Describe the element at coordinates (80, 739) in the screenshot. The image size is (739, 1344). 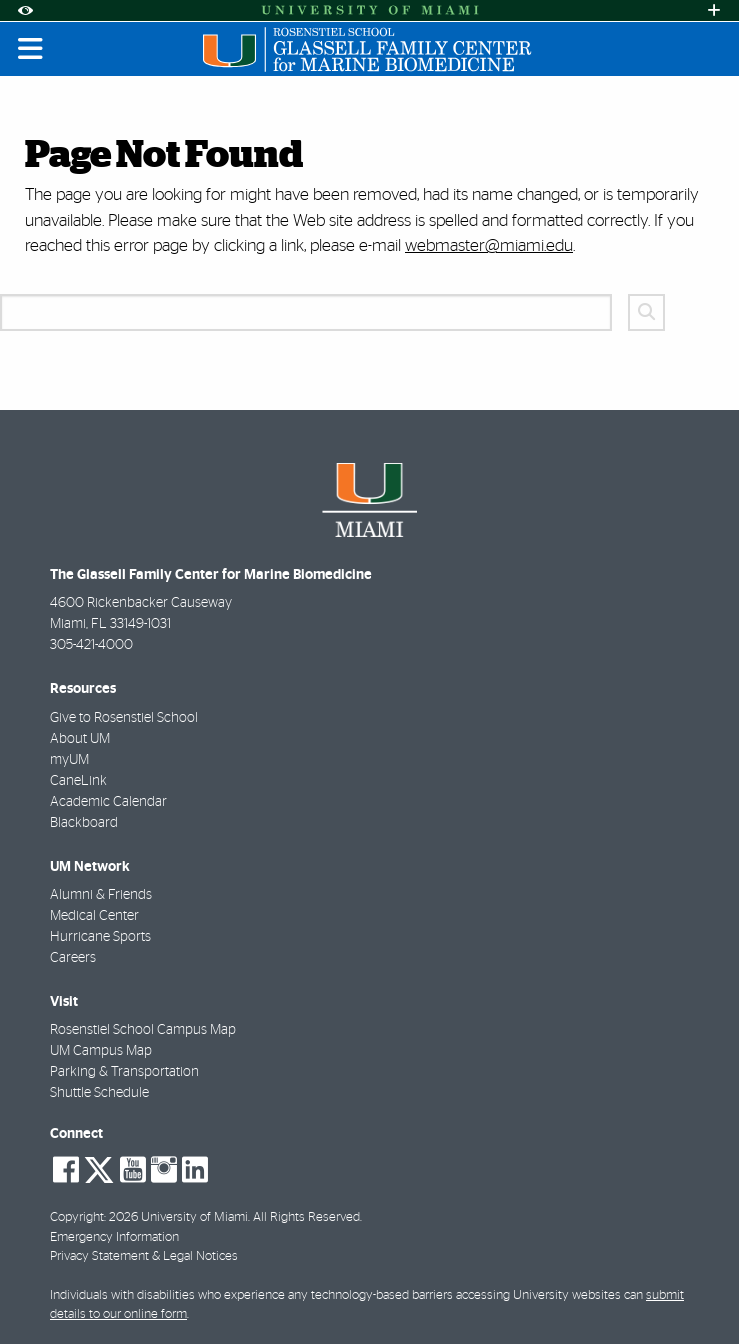
I see `About UM` at that location.